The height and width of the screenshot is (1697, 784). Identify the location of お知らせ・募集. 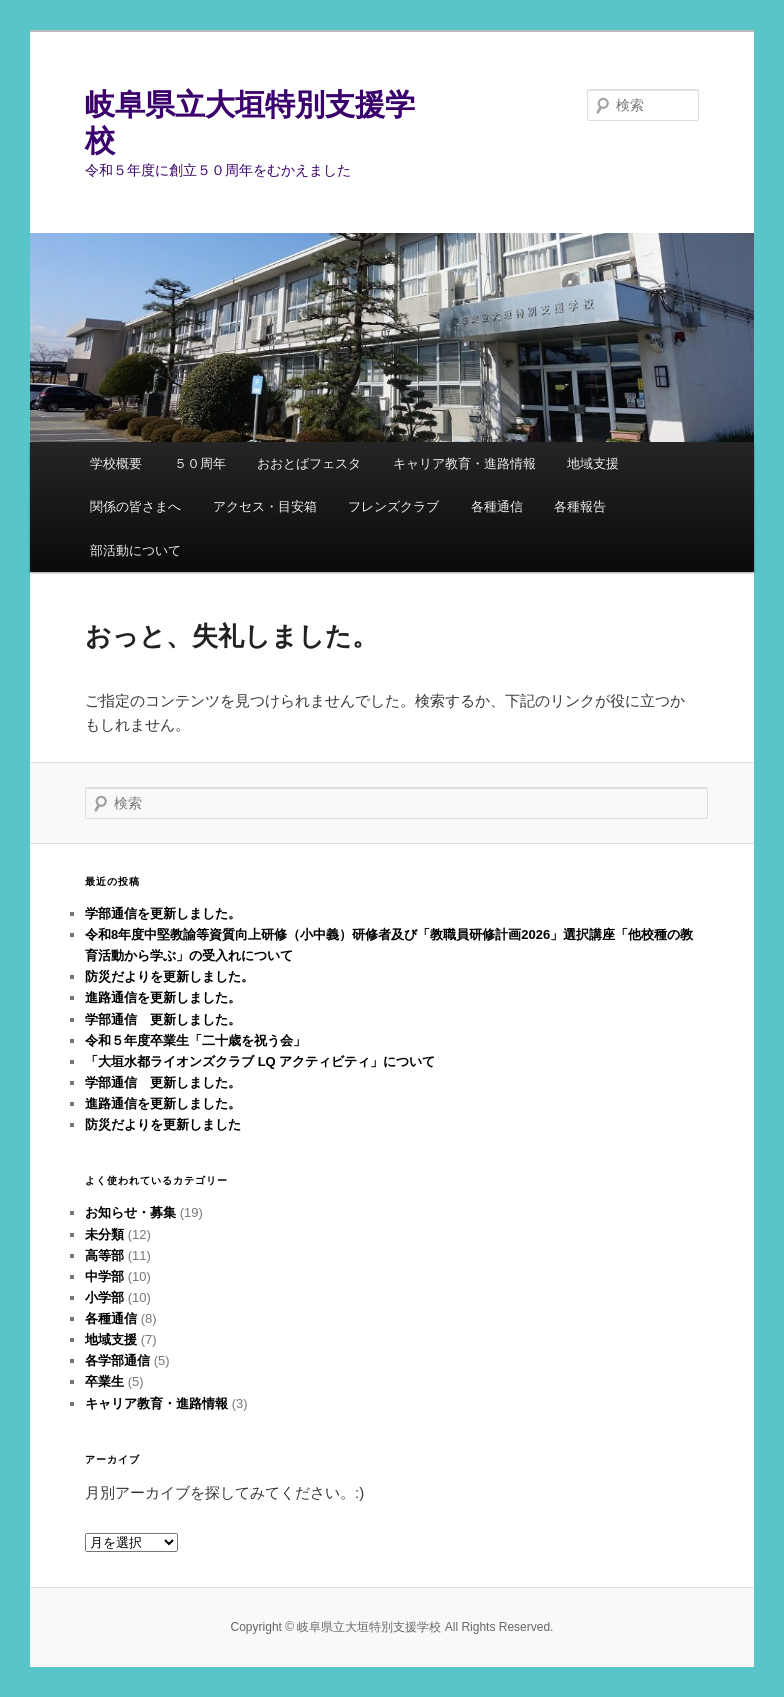
(130, 1212).